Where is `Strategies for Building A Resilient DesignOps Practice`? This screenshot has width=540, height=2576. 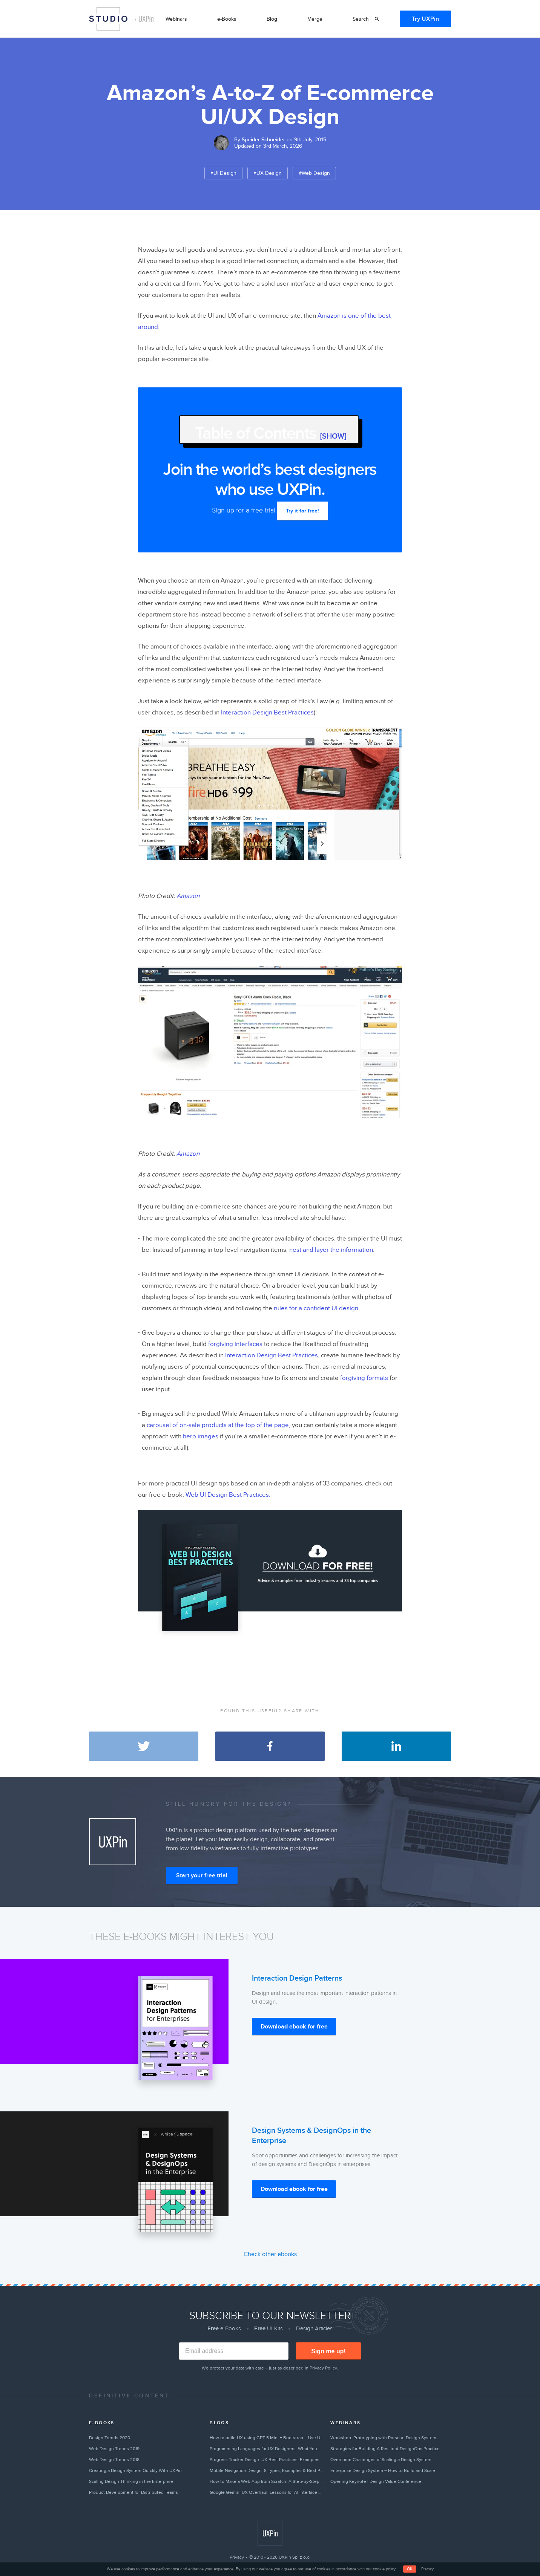 Strategies for Building A Resilient DesignOps Practice is located at coordinates (385, 2448).